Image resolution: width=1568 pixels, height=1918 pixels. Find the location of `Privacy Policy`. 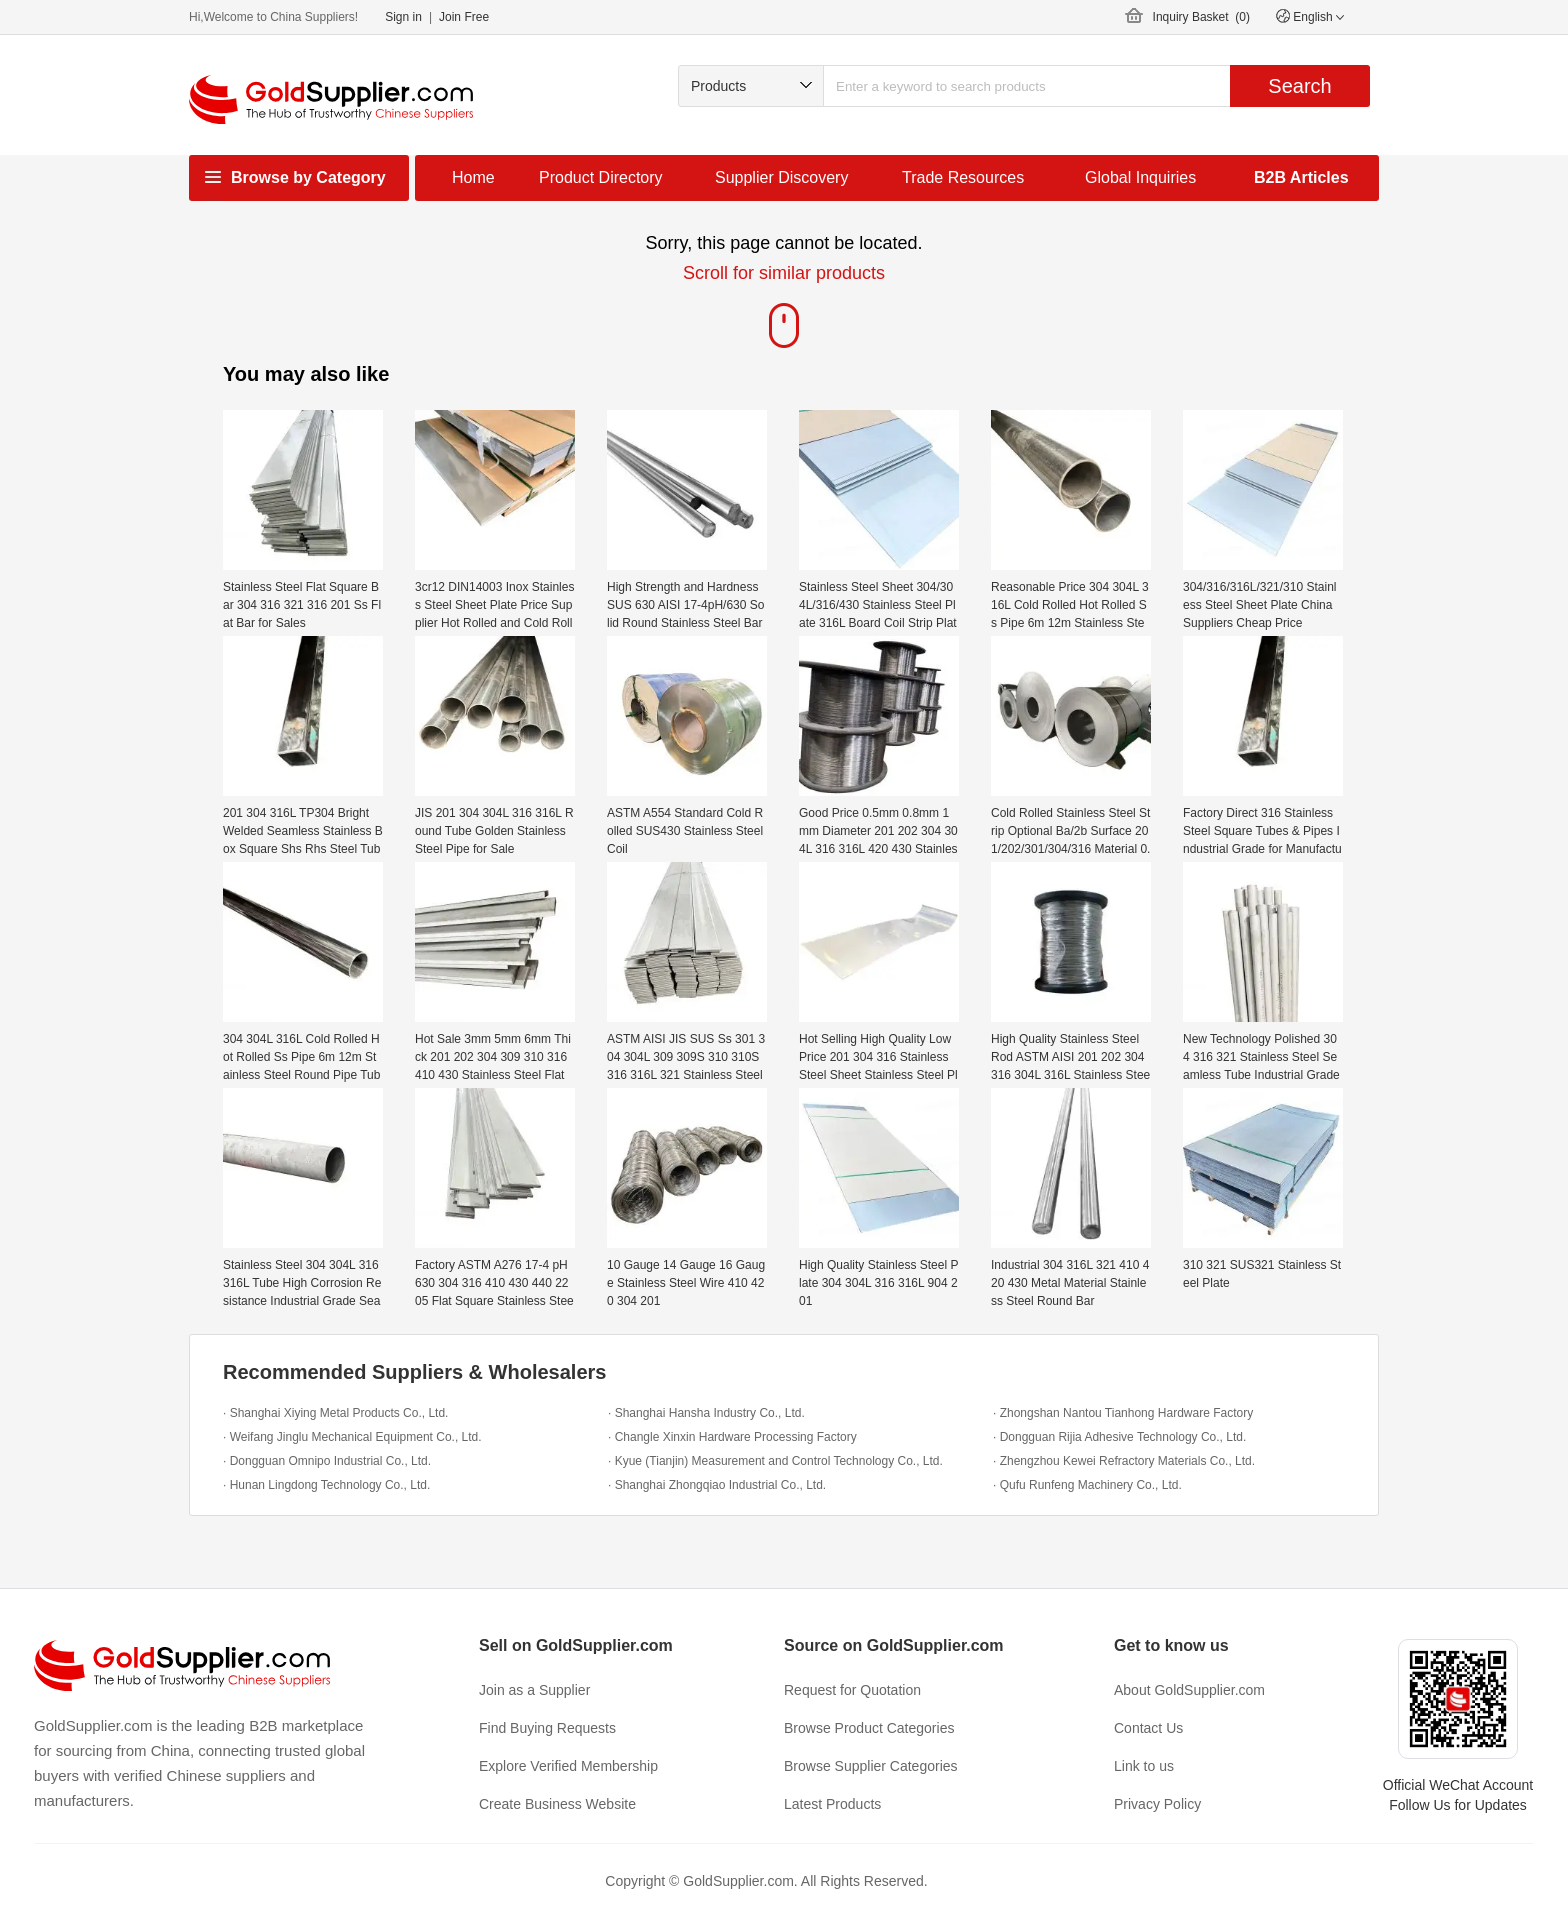

Privacy Policy is located at coordinates (1157, 1804).